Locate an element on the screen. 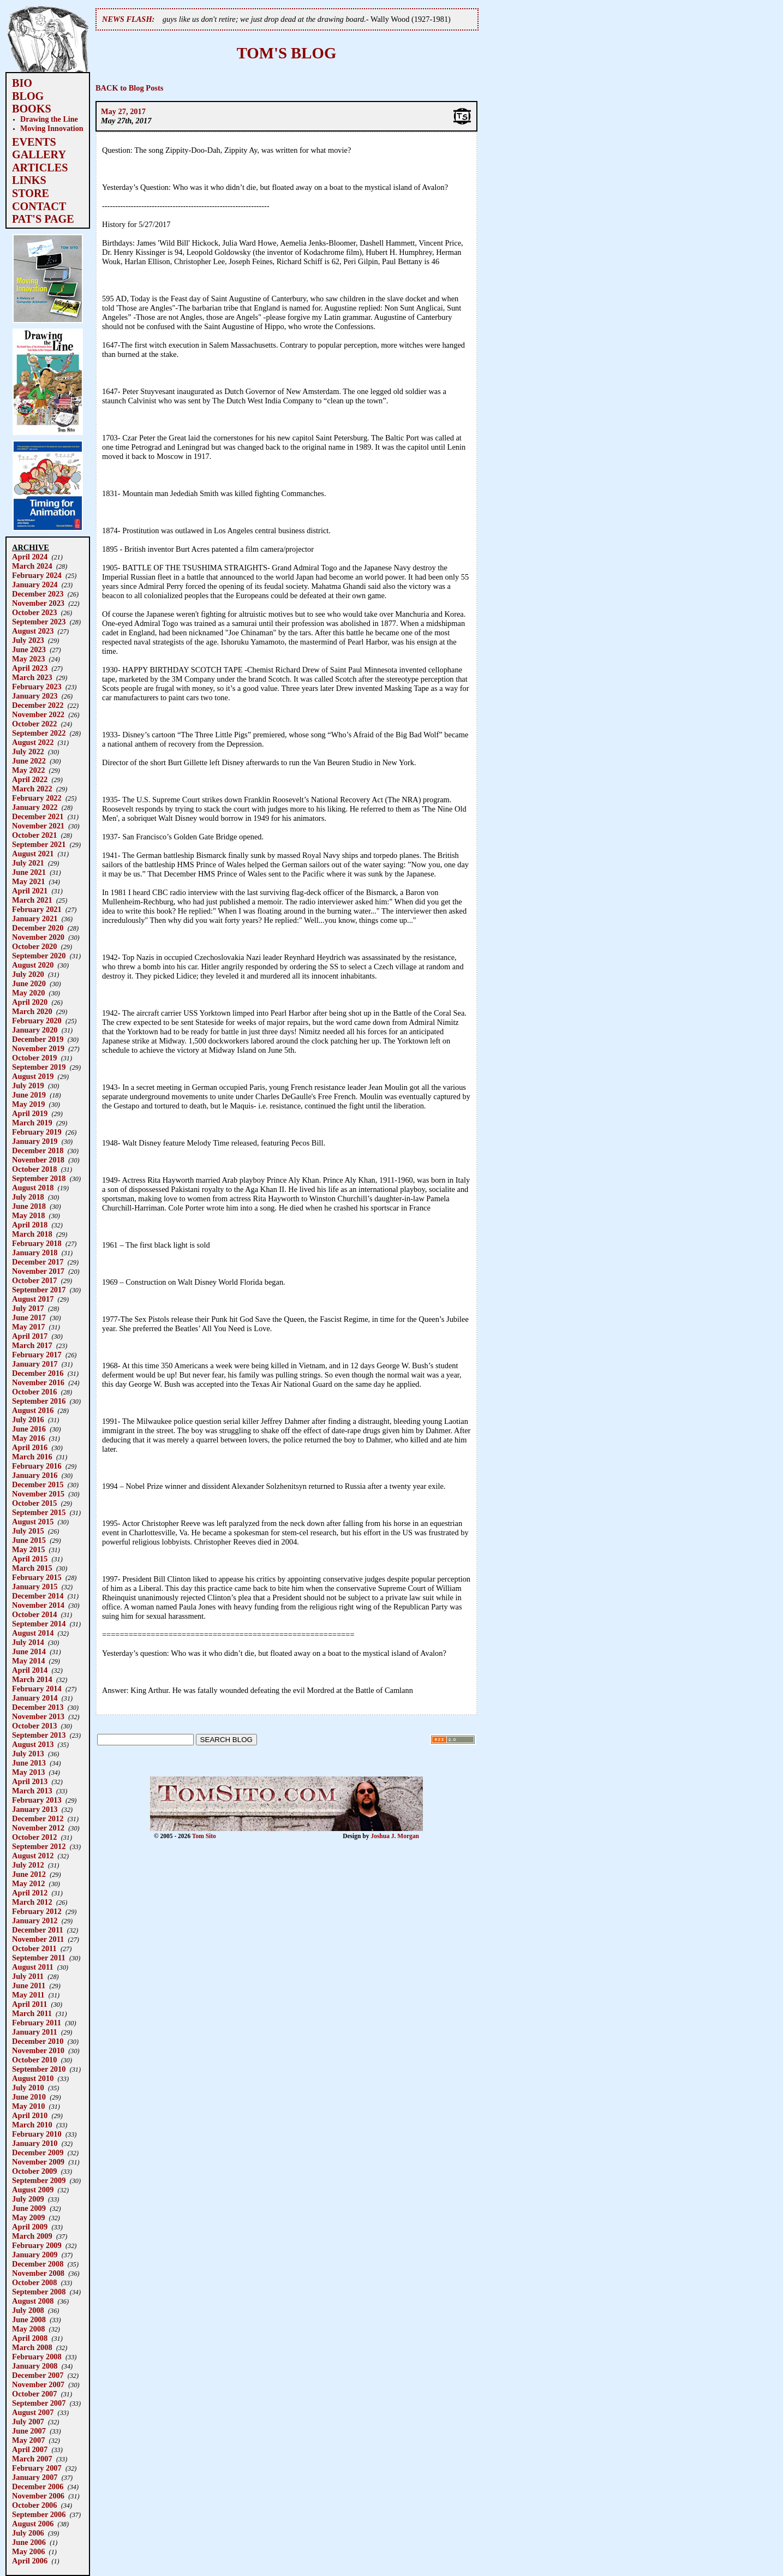 Image resolution: width=783 pixels, height=2576 pixels. June 2020 is located at coordinates (29, 983).